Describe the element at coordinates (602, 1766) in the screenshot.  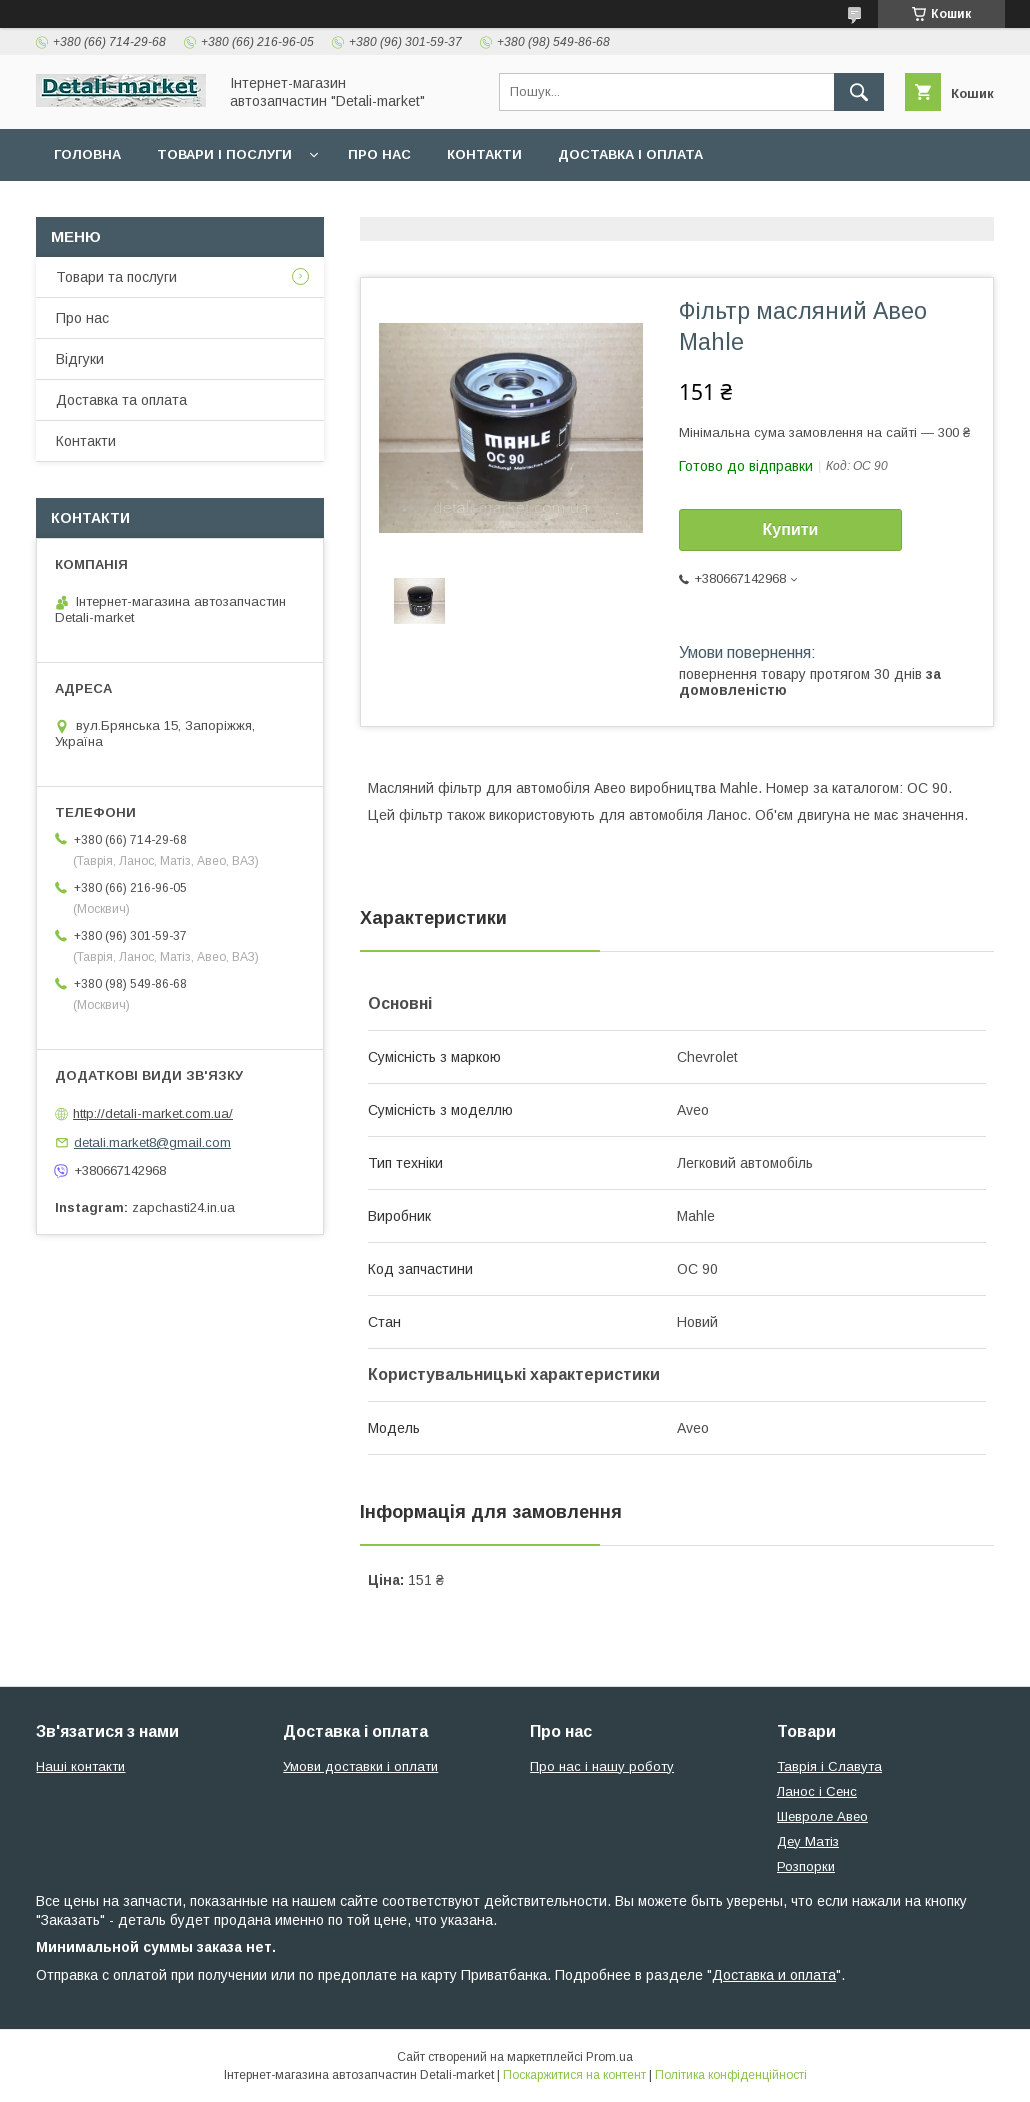
I see `Про нас і нашу роботу` at that location.